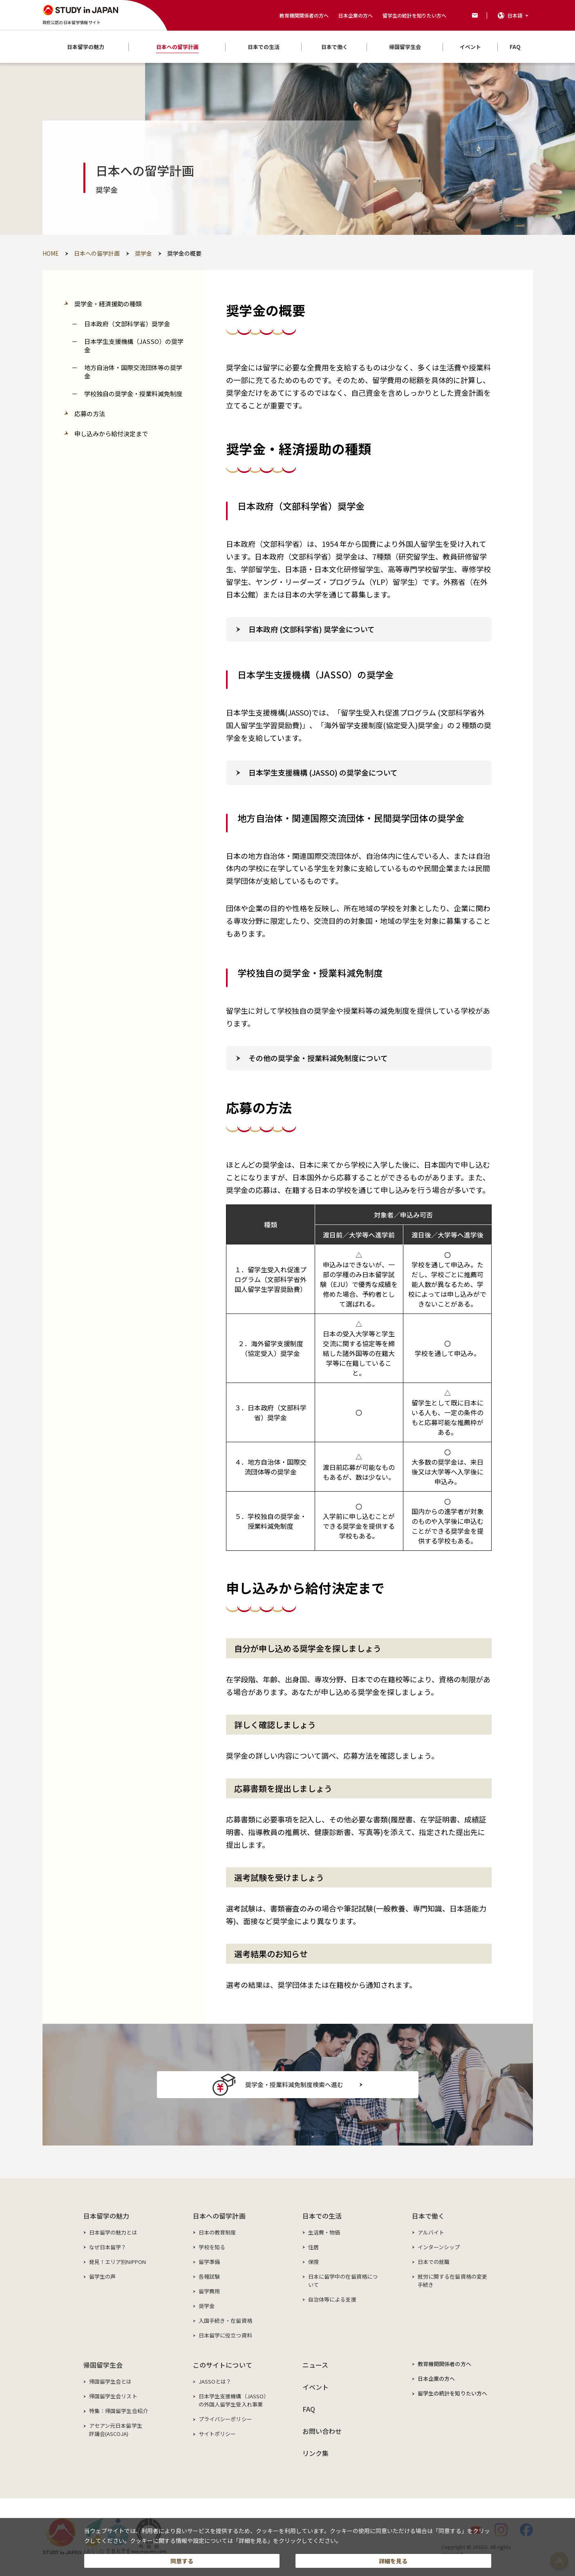 This screenshot has height=2576, width=575. I want to click on 奨学金・経済援助の種類, so click(108, 303).